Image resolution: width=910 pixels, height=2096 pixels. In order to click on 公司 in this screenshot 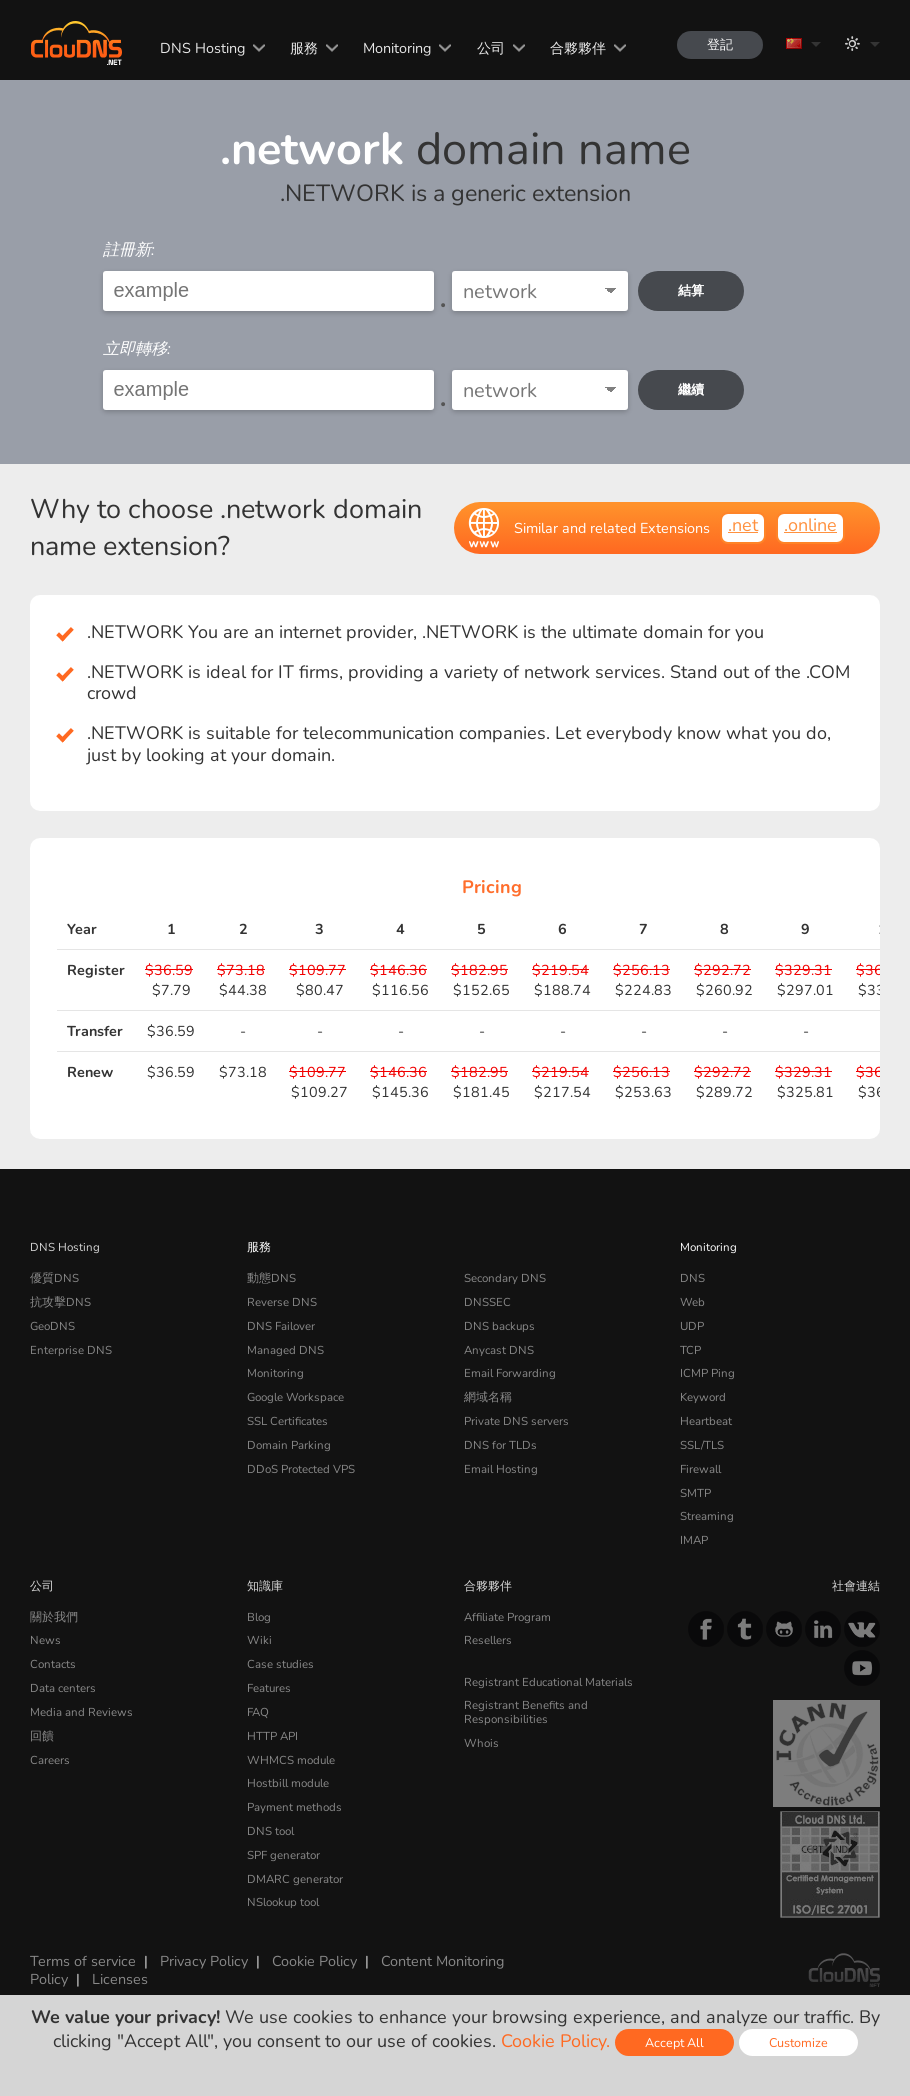, I will do `click(491, 48)`.